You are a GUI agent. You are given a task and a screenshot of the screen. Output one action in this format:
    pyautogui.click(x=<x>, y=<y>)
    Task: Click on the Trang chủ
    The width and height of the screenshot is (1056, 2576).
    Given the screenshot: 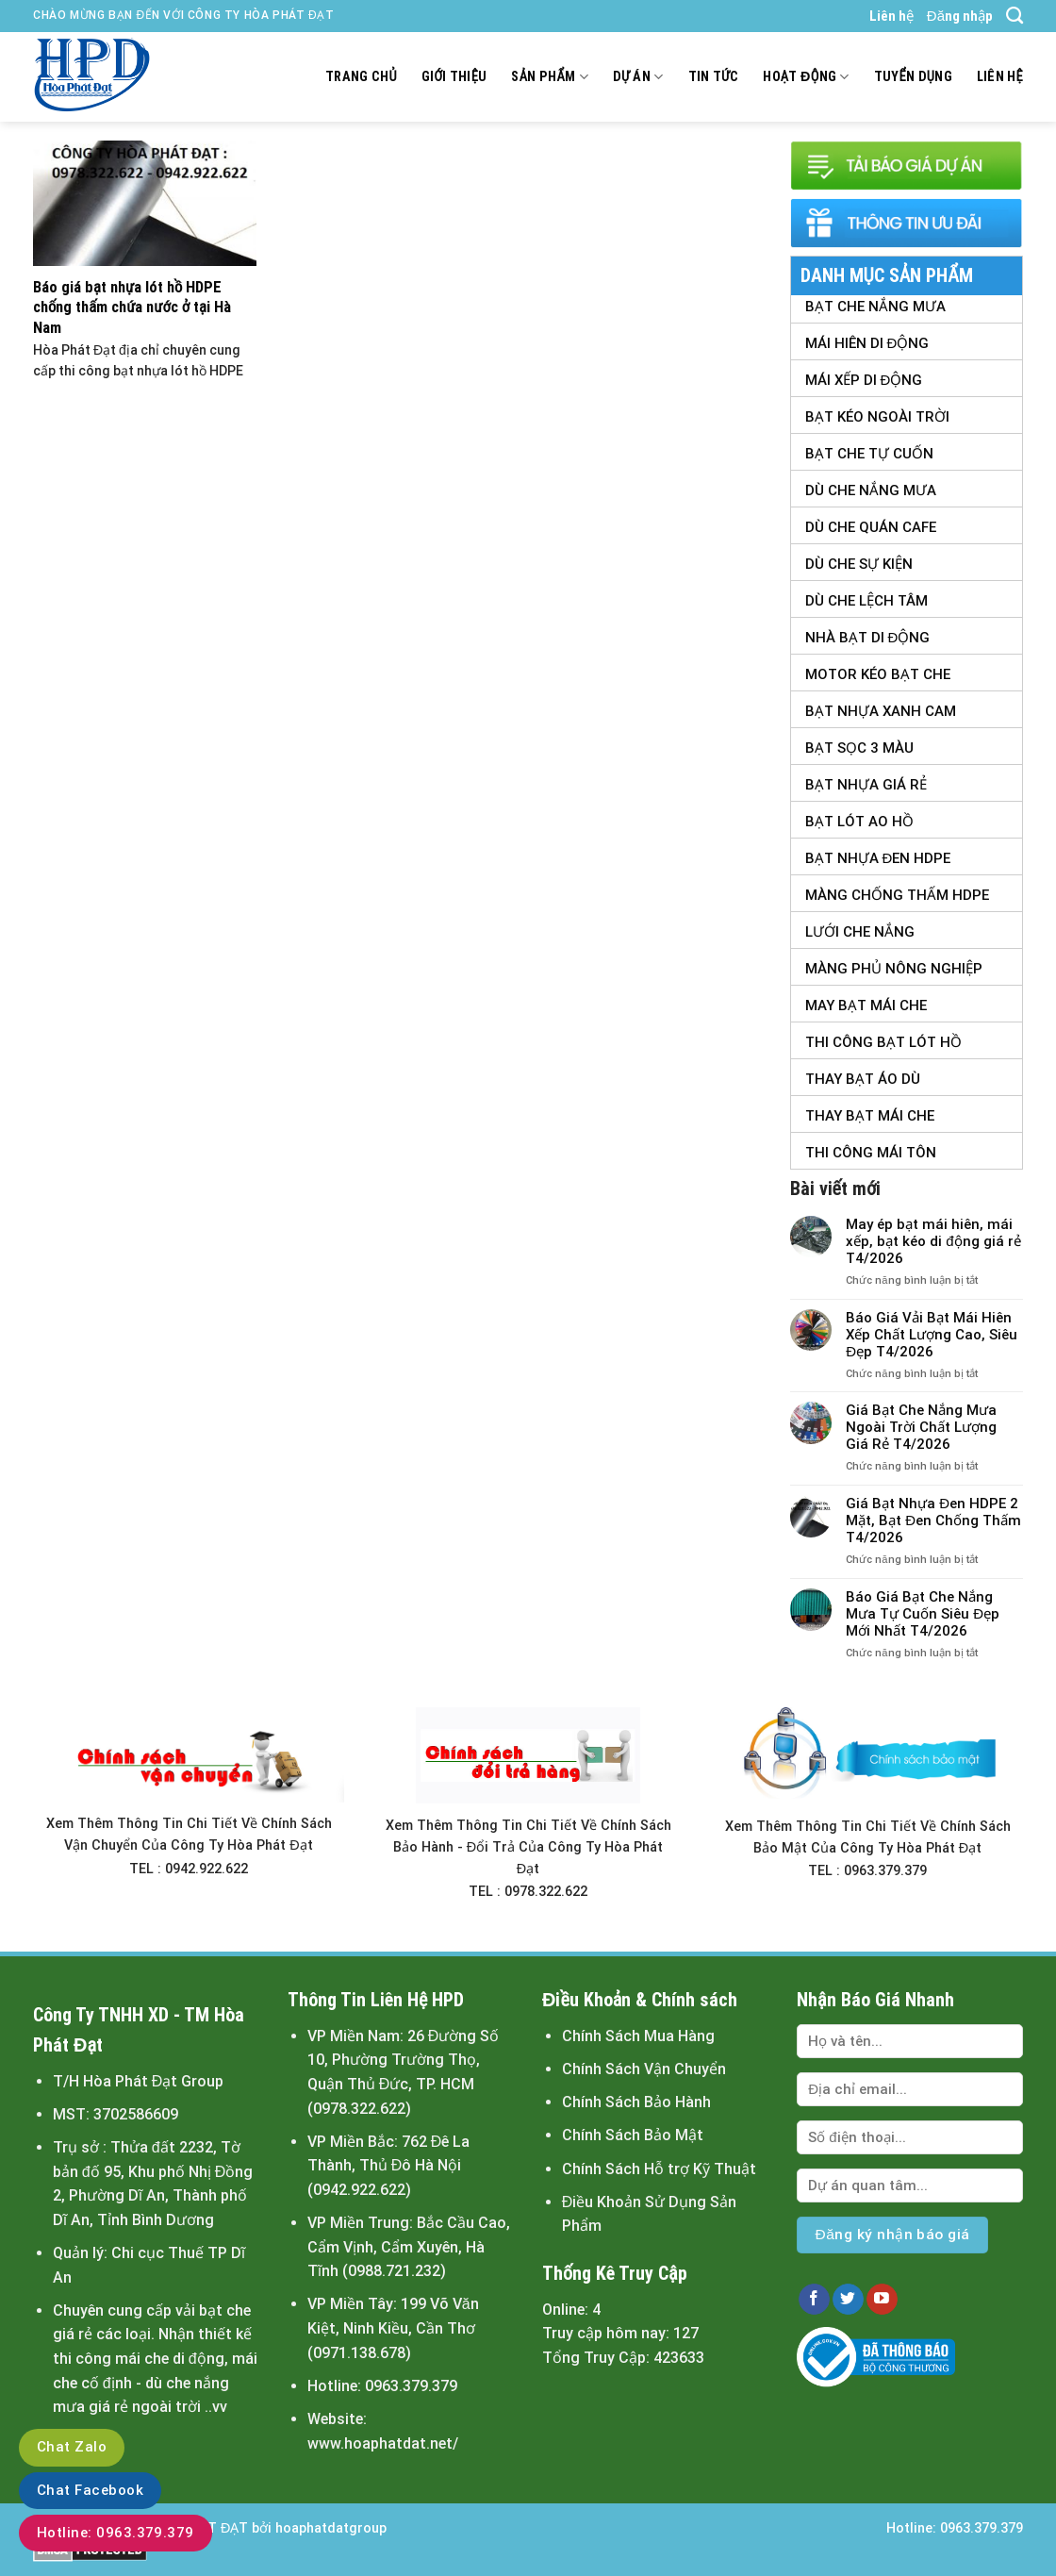 What is the action you would take?
    pyautogui.click(x=361, y=77)
    